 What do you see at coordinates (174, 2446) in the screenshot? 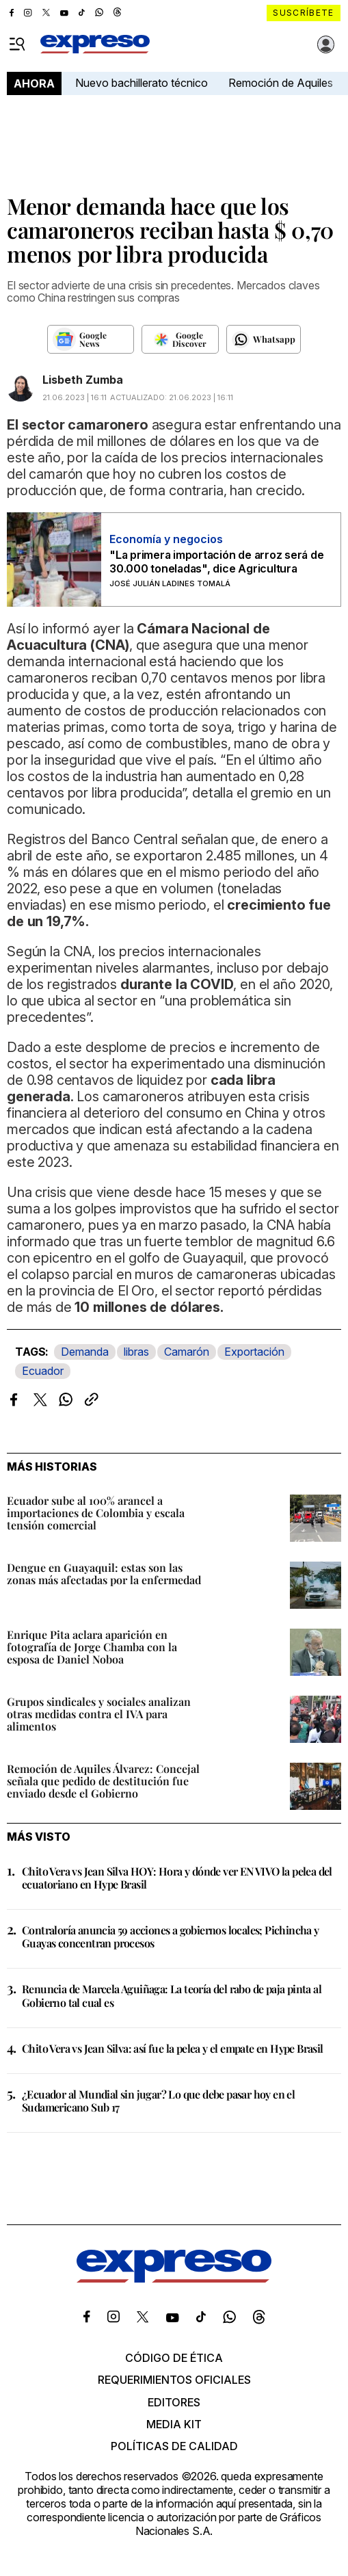
I see `Políticas de calidad` at bounding box center [174, 2446].